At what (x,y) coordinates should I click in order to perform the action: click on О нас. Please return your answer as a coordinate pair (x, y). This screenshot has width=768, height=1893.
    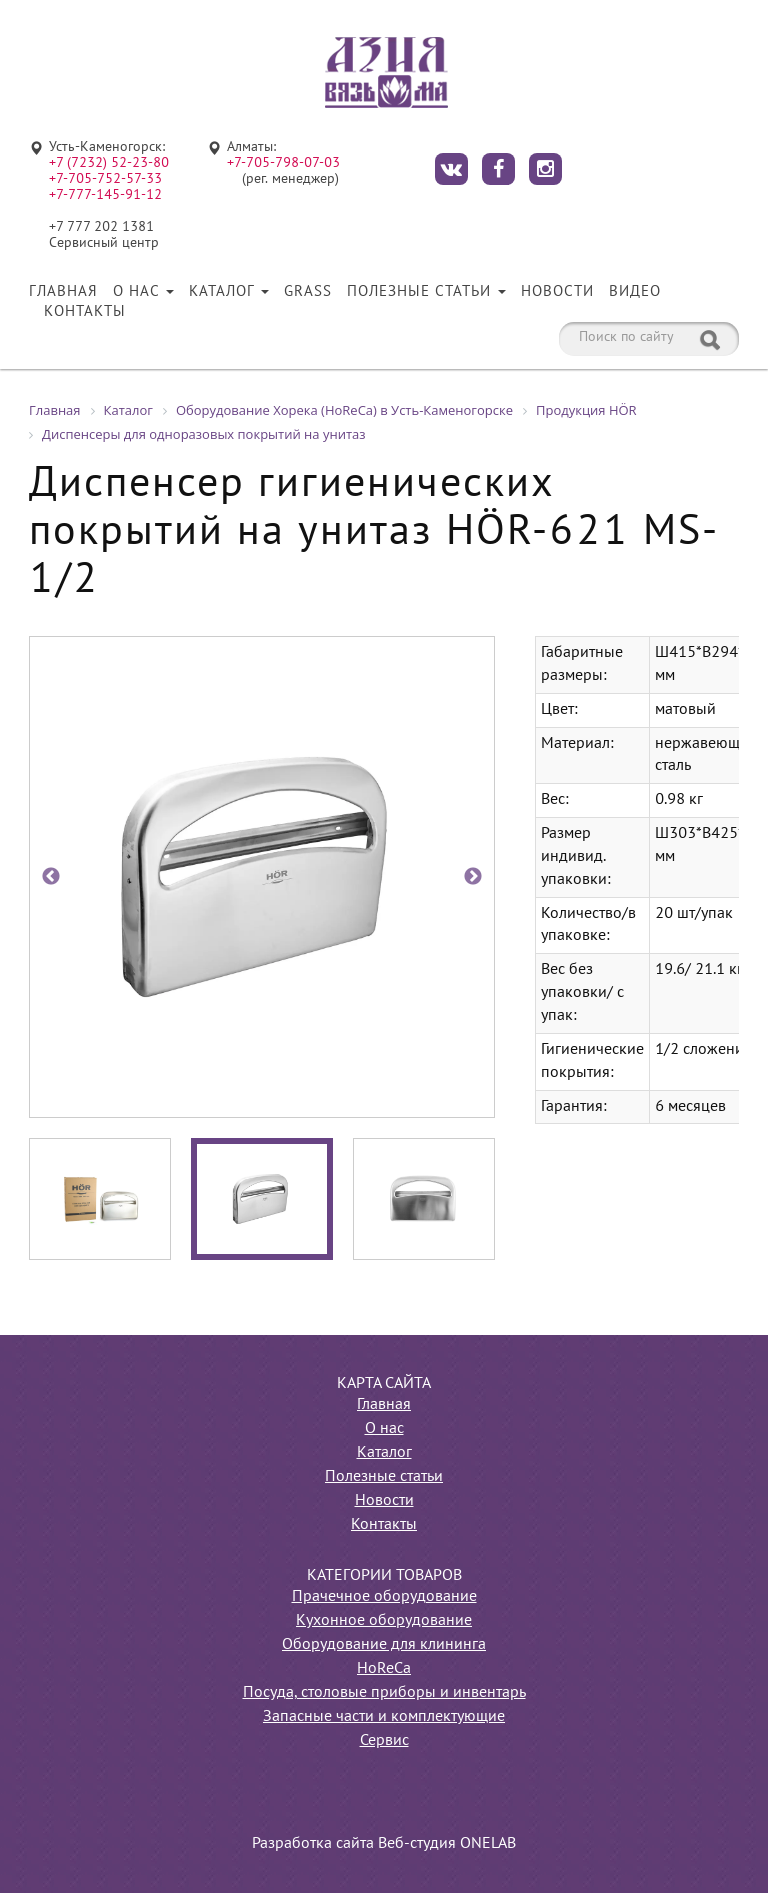
    Looking at the image, I should click on (143, 292).